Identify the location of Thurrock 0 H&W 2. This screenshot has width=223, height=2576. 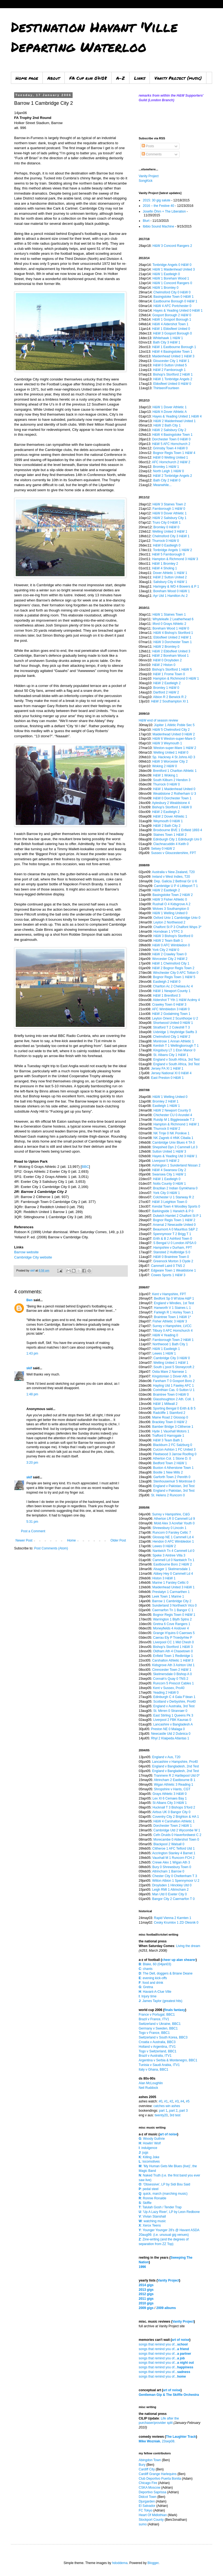
(166, 1129).